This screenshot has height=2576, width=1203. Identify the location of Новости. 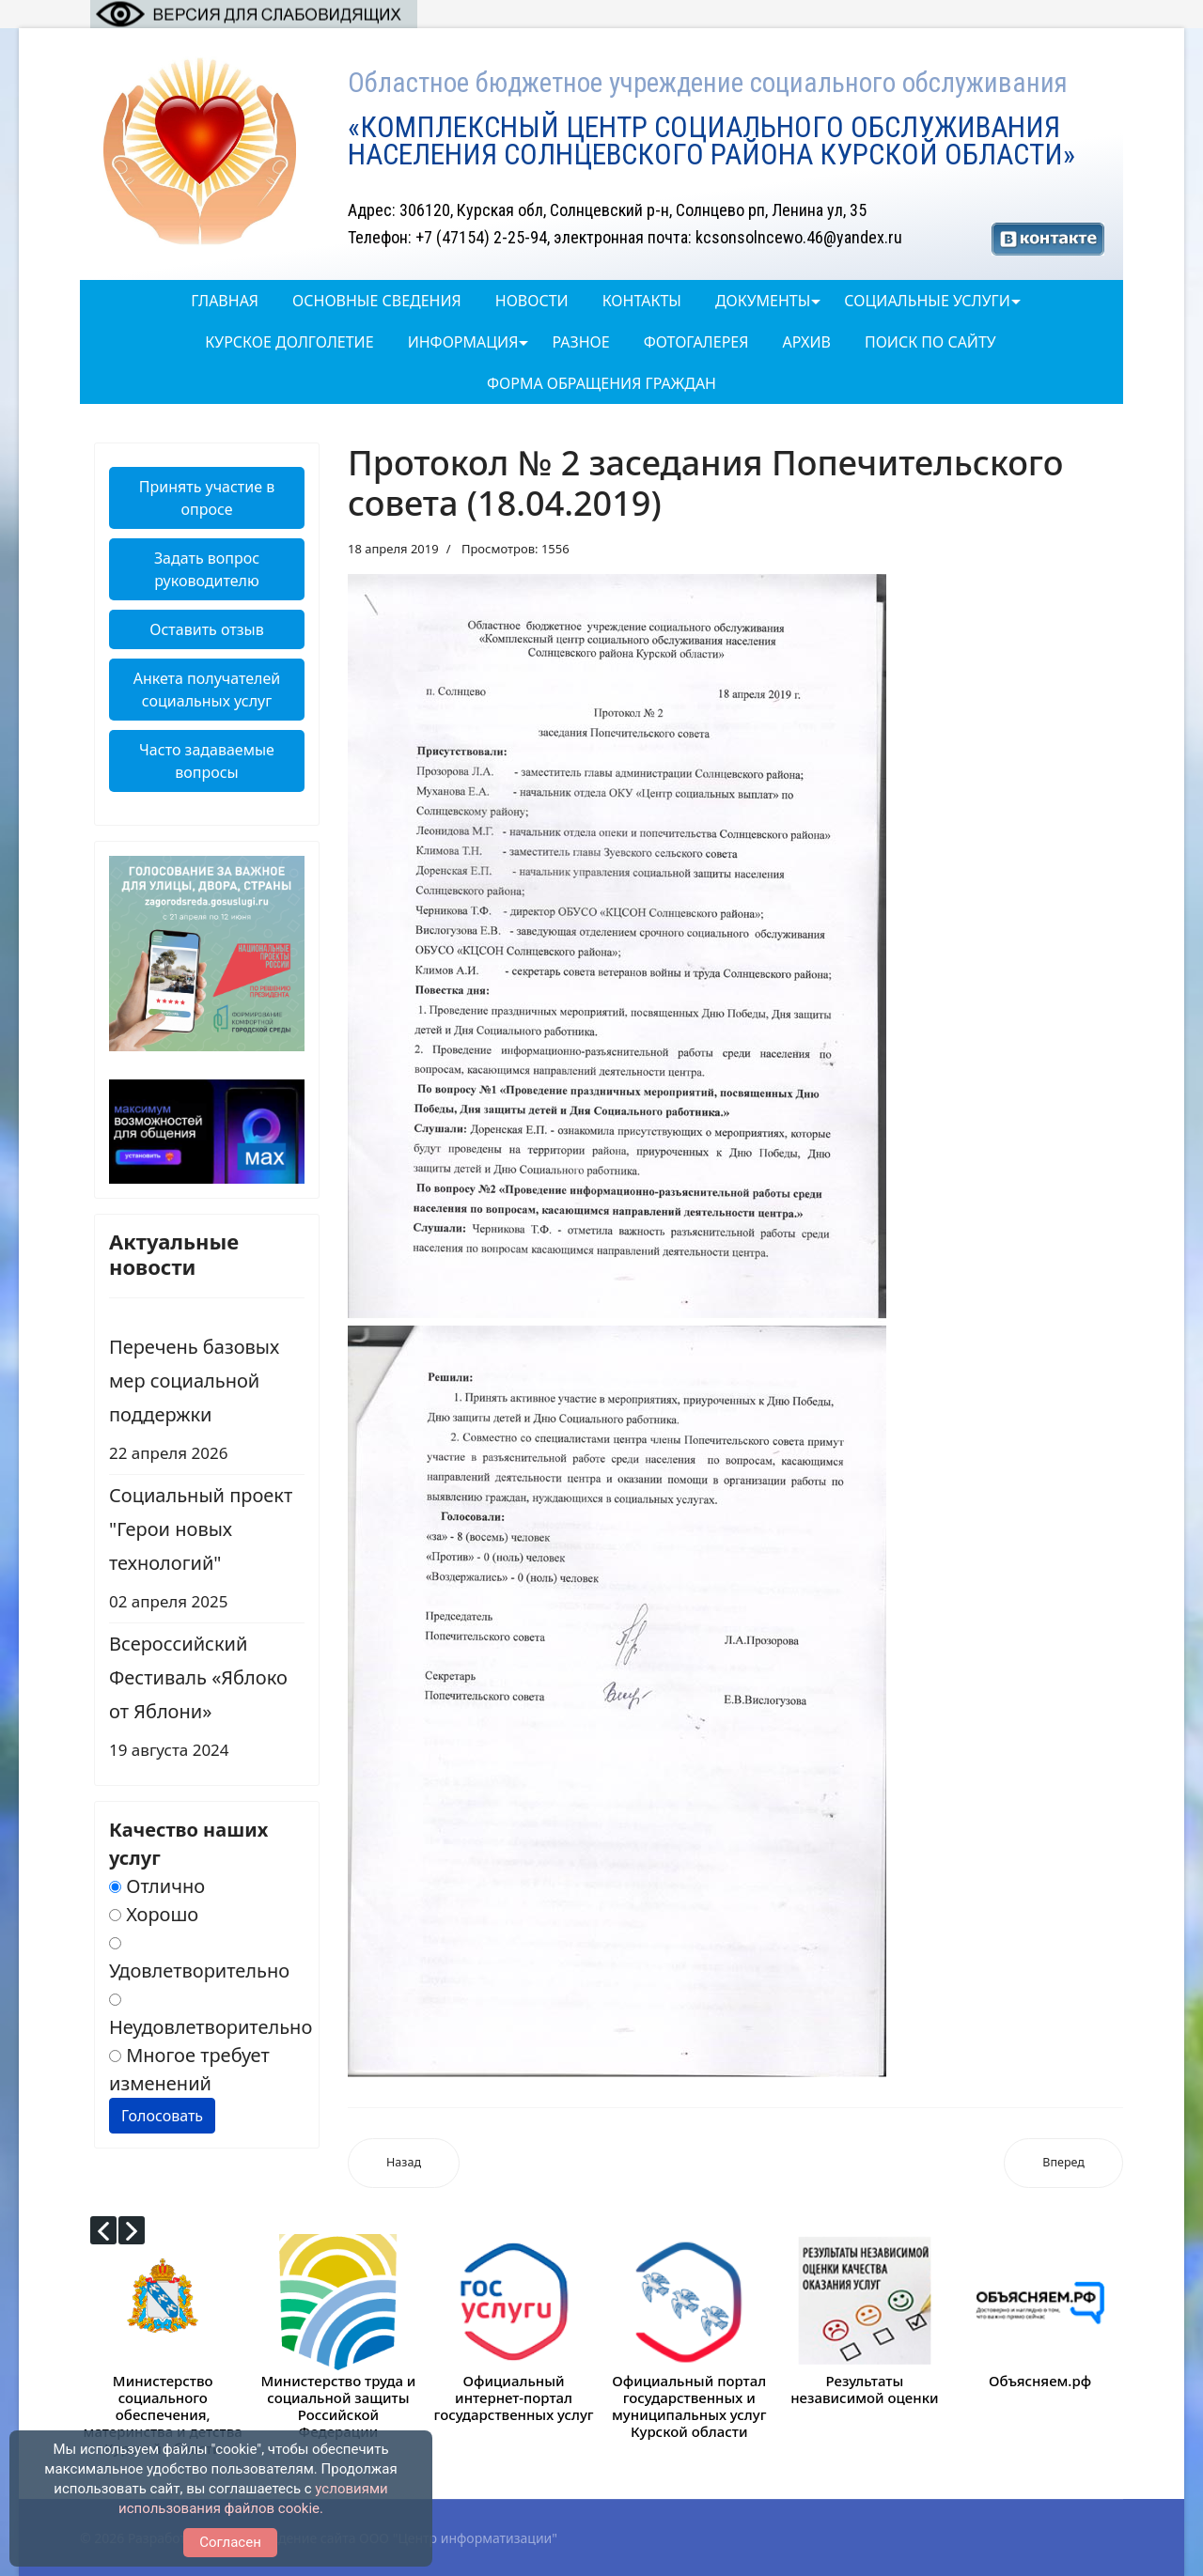
(532, 300).